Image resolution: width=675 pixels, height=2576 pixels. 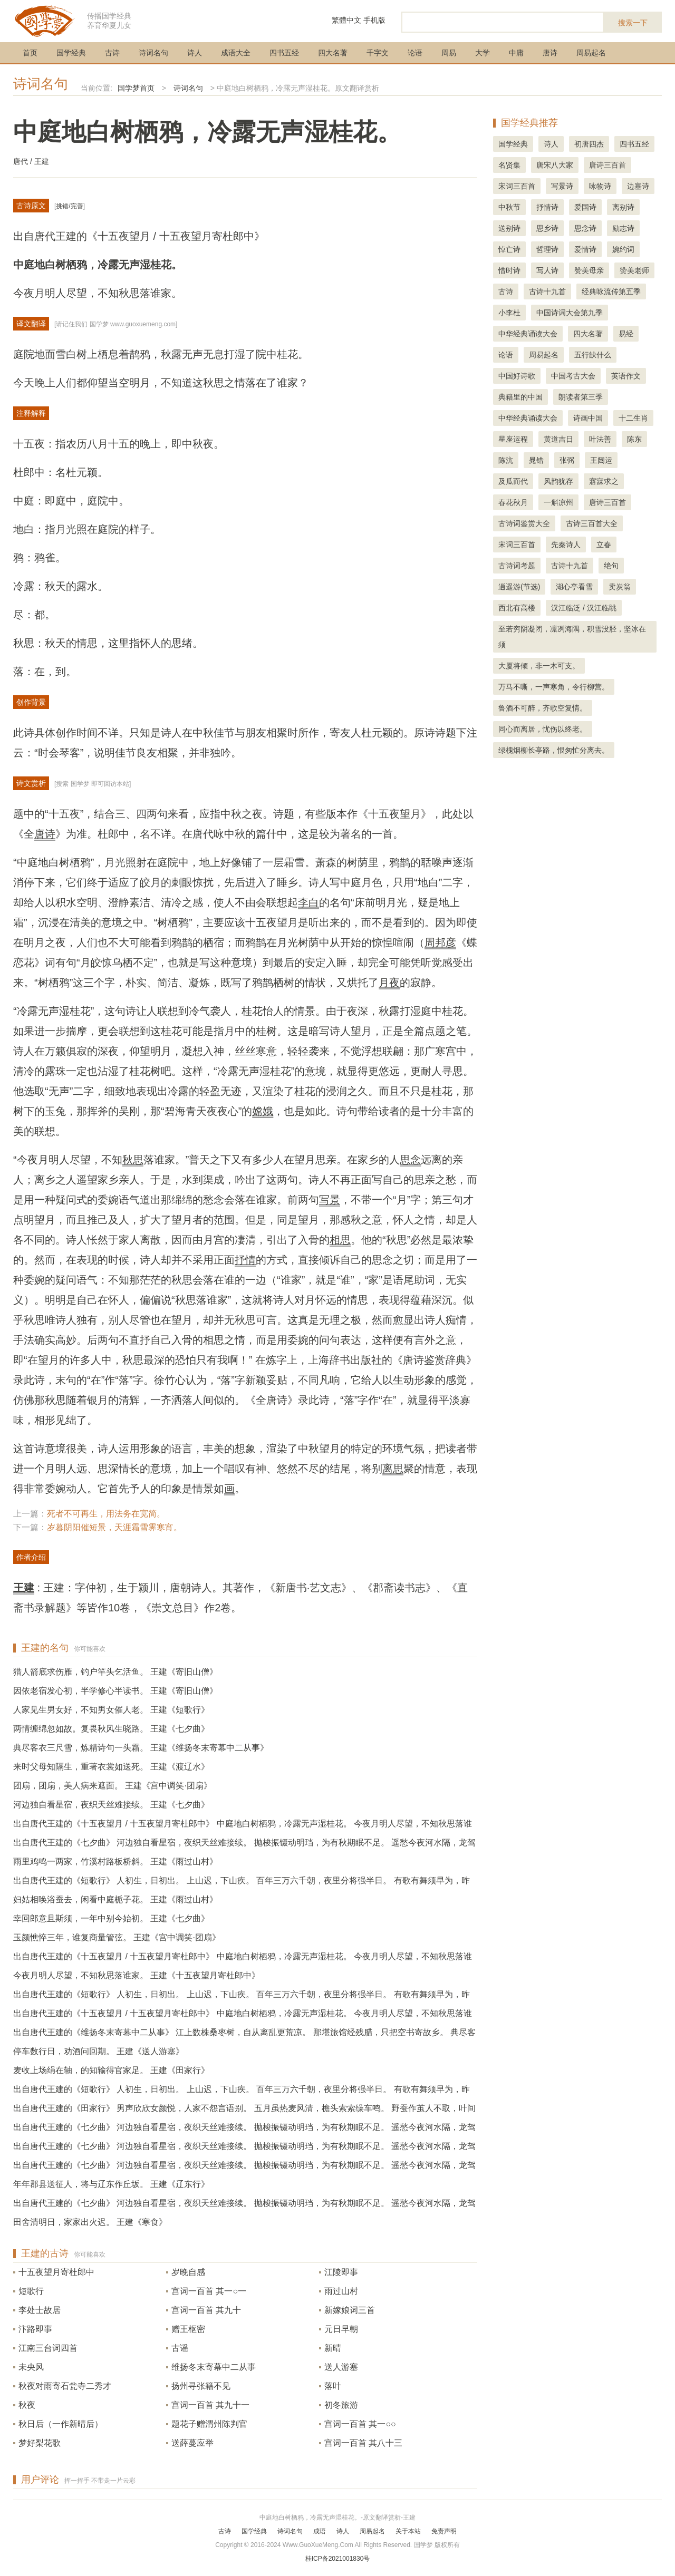 What do you see at coordinates (341, 2291) in the screenshot?
I see `雨过山村` at bounding box center [341, 2291].